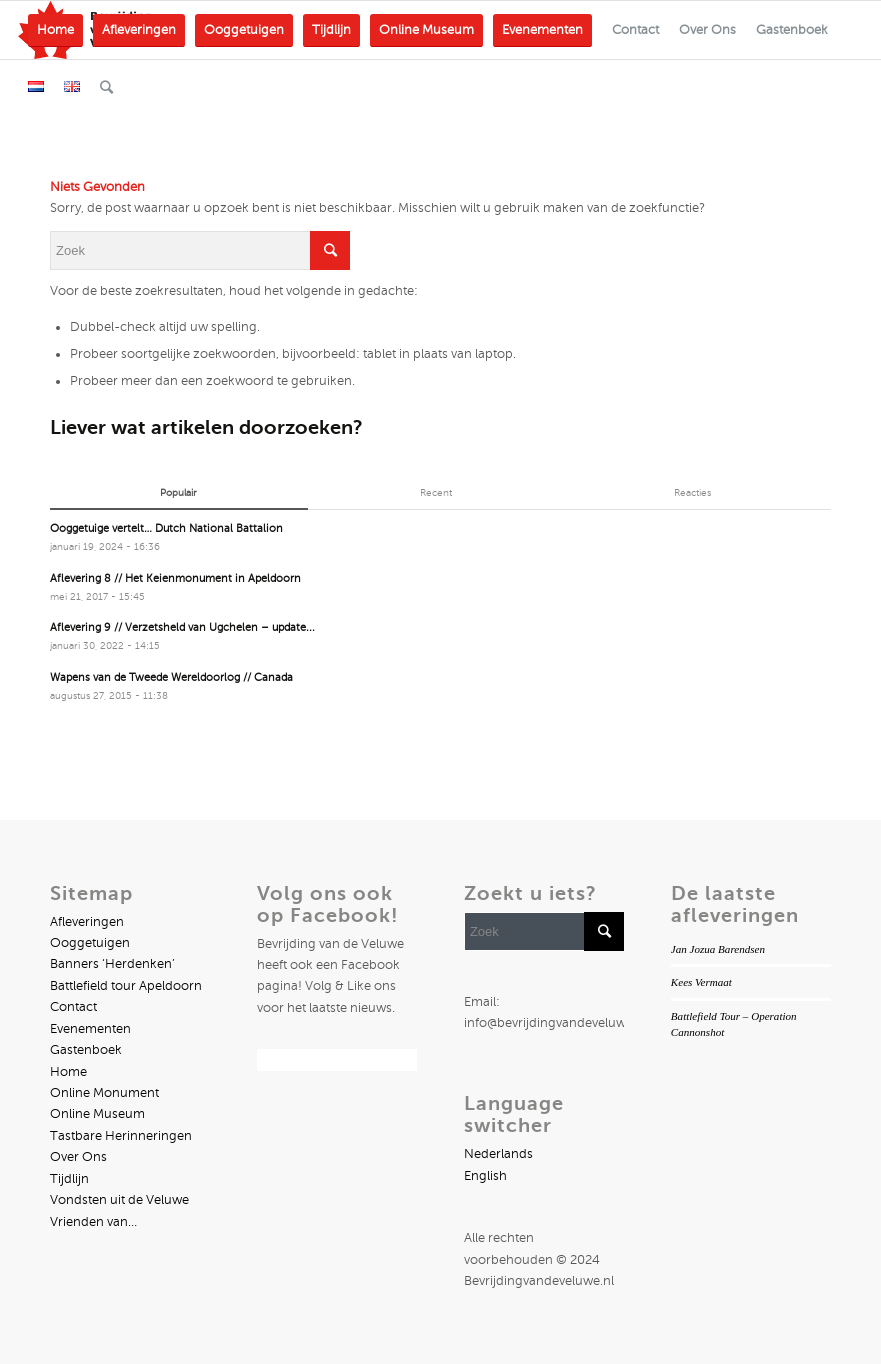 The image size is (881, 1364). What do you see at coordinates (73, 1007) in the screenshot?
I see `Contact` at bounding box center [73, 1007].